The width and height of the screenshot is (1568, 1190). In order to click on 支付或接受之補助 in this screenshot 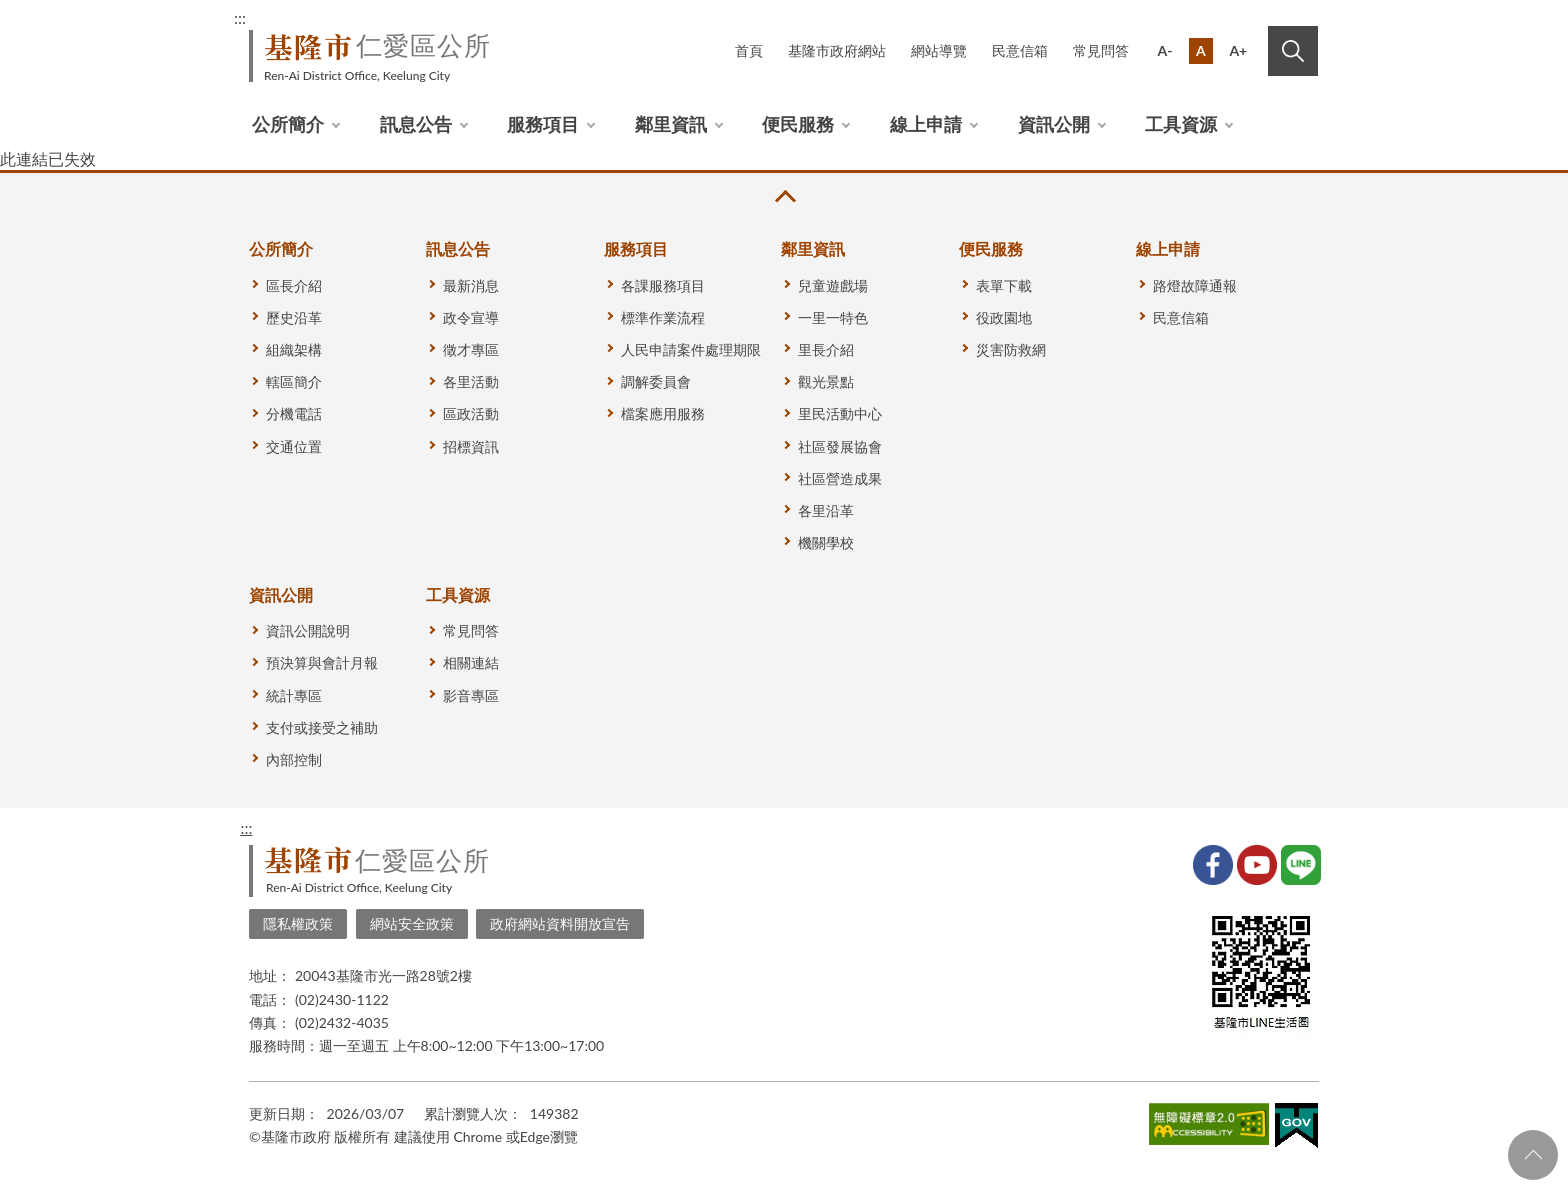, I will do `click(322, 727)`.